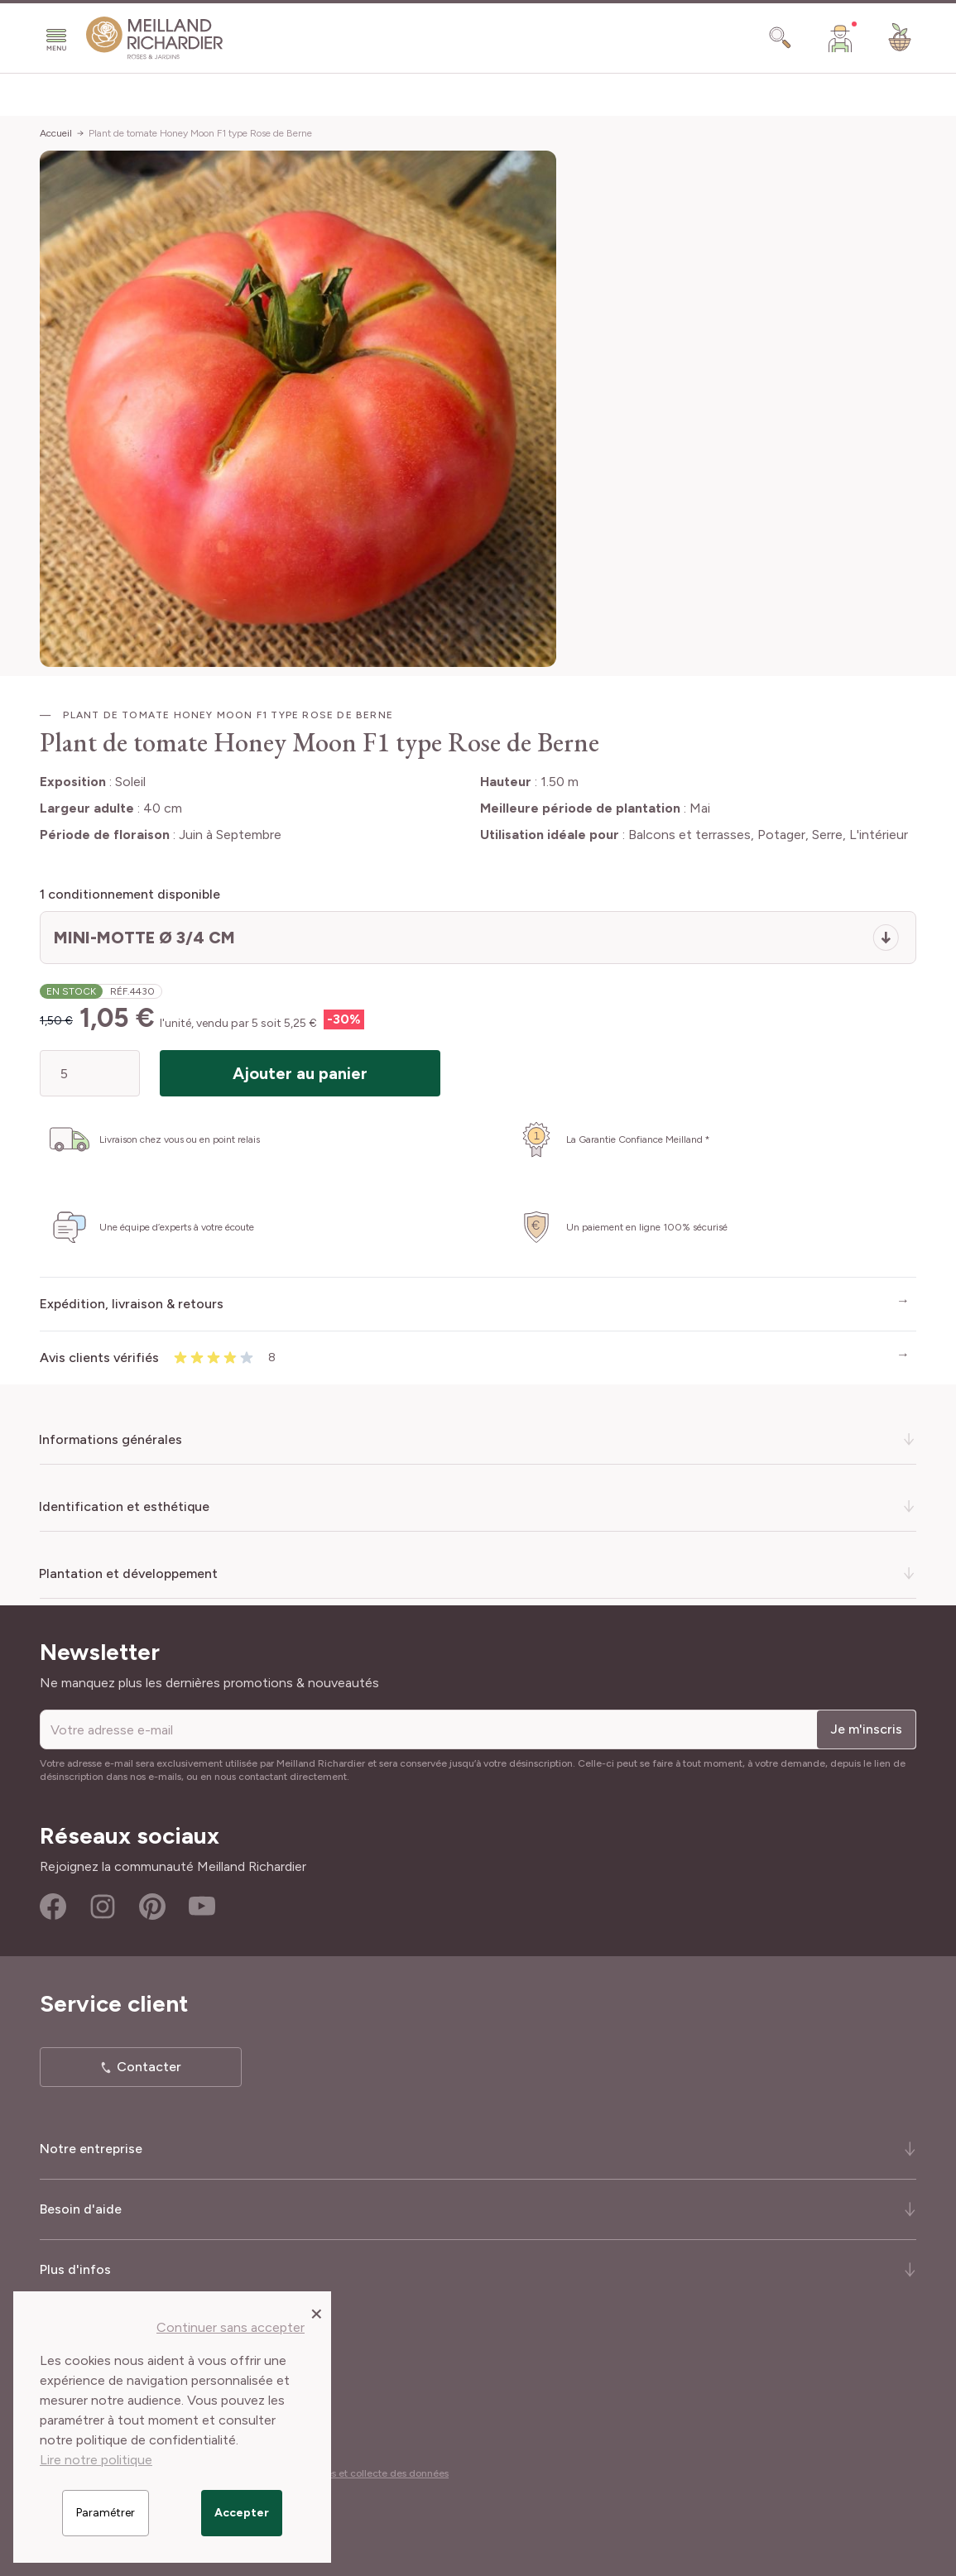  I want to click on Plant de tomate Honey Moon F1 type Rose de Berne, so click(200, 133).